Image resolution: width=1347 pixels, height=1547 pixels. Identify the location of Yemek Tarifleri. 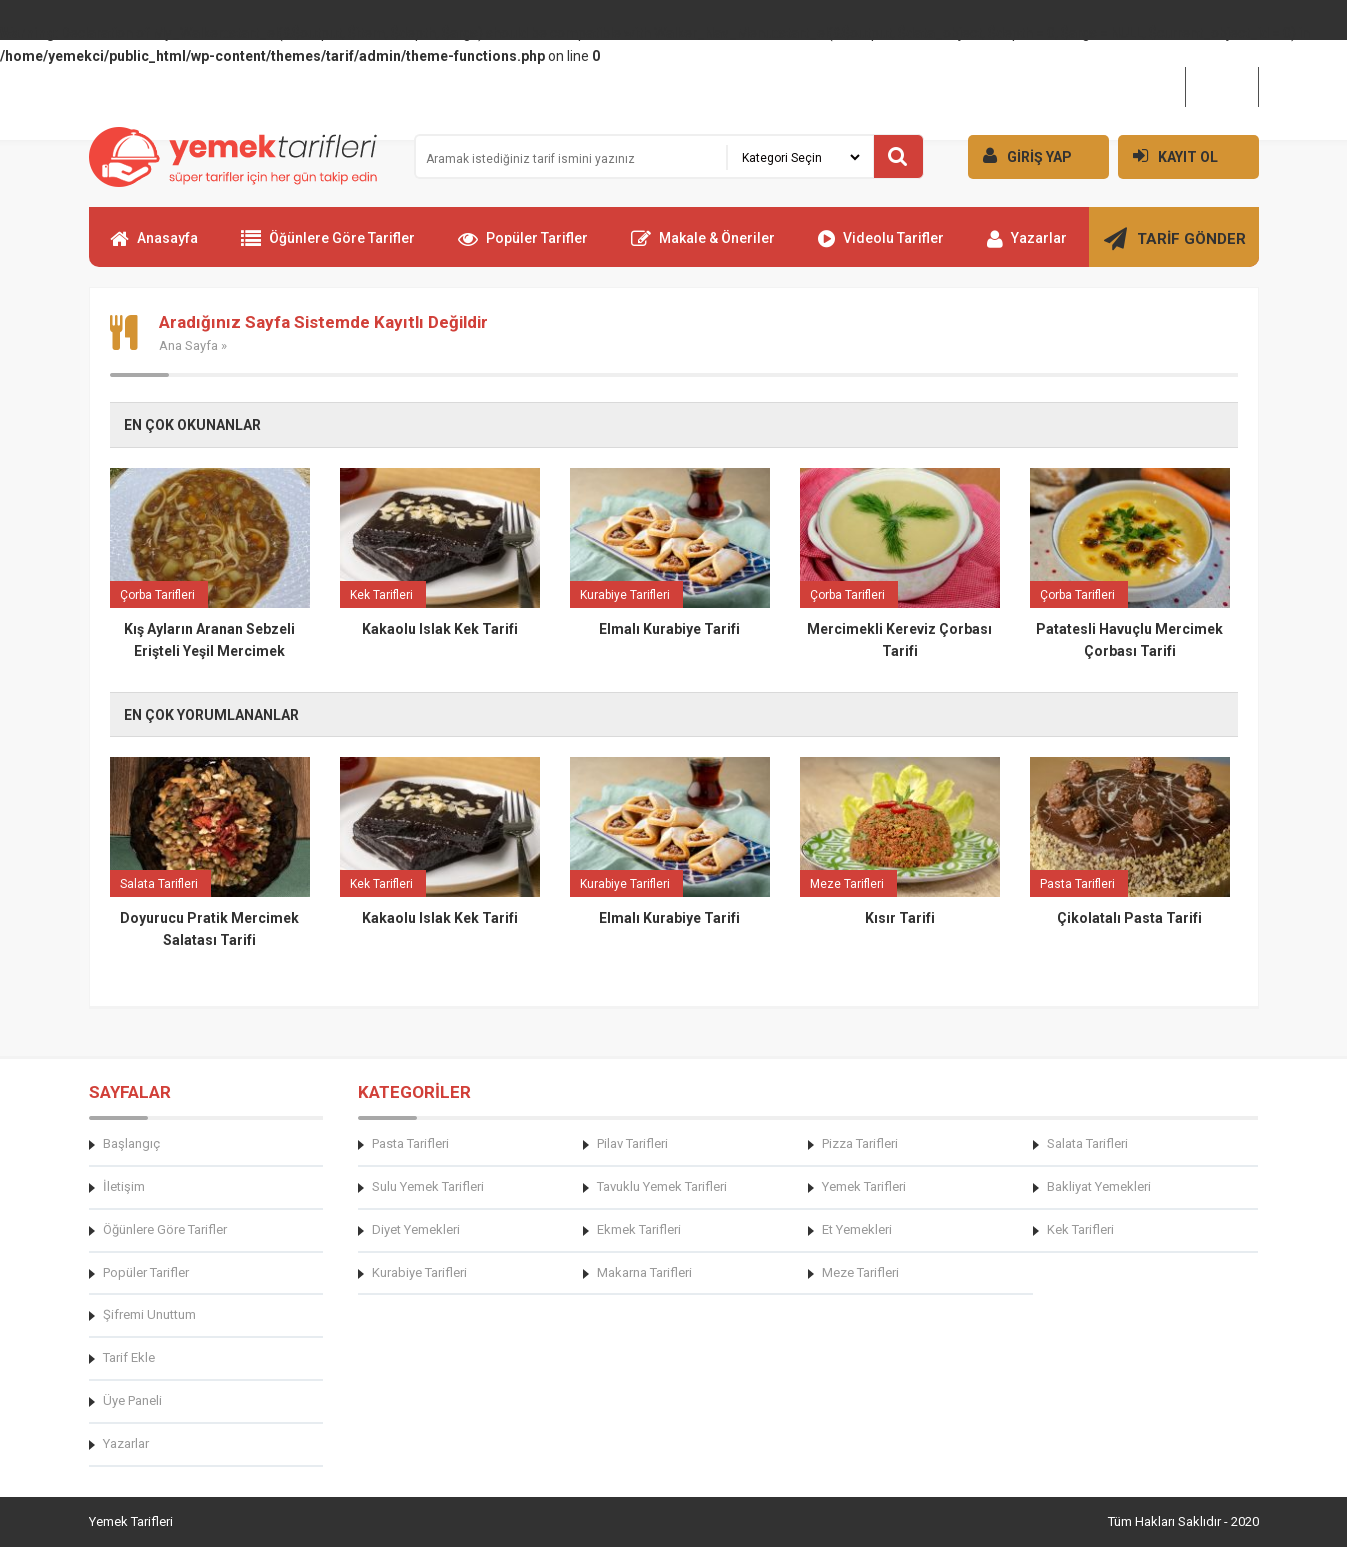
(864, 1186).